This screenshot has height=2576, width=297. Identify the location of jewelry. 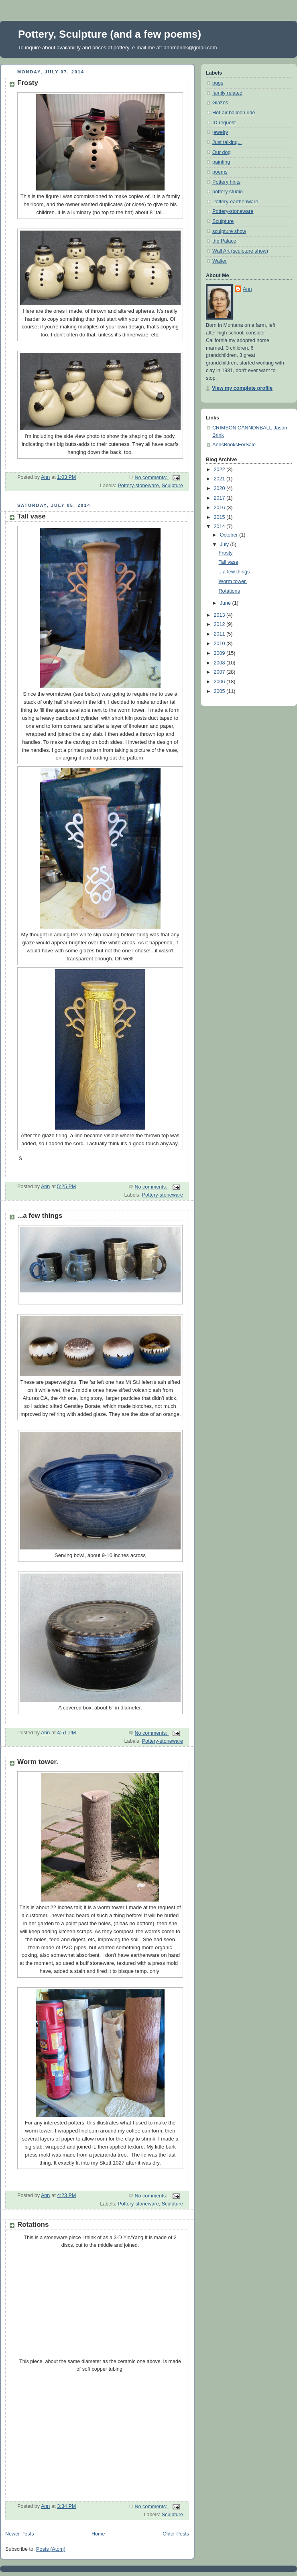
(220, 132).